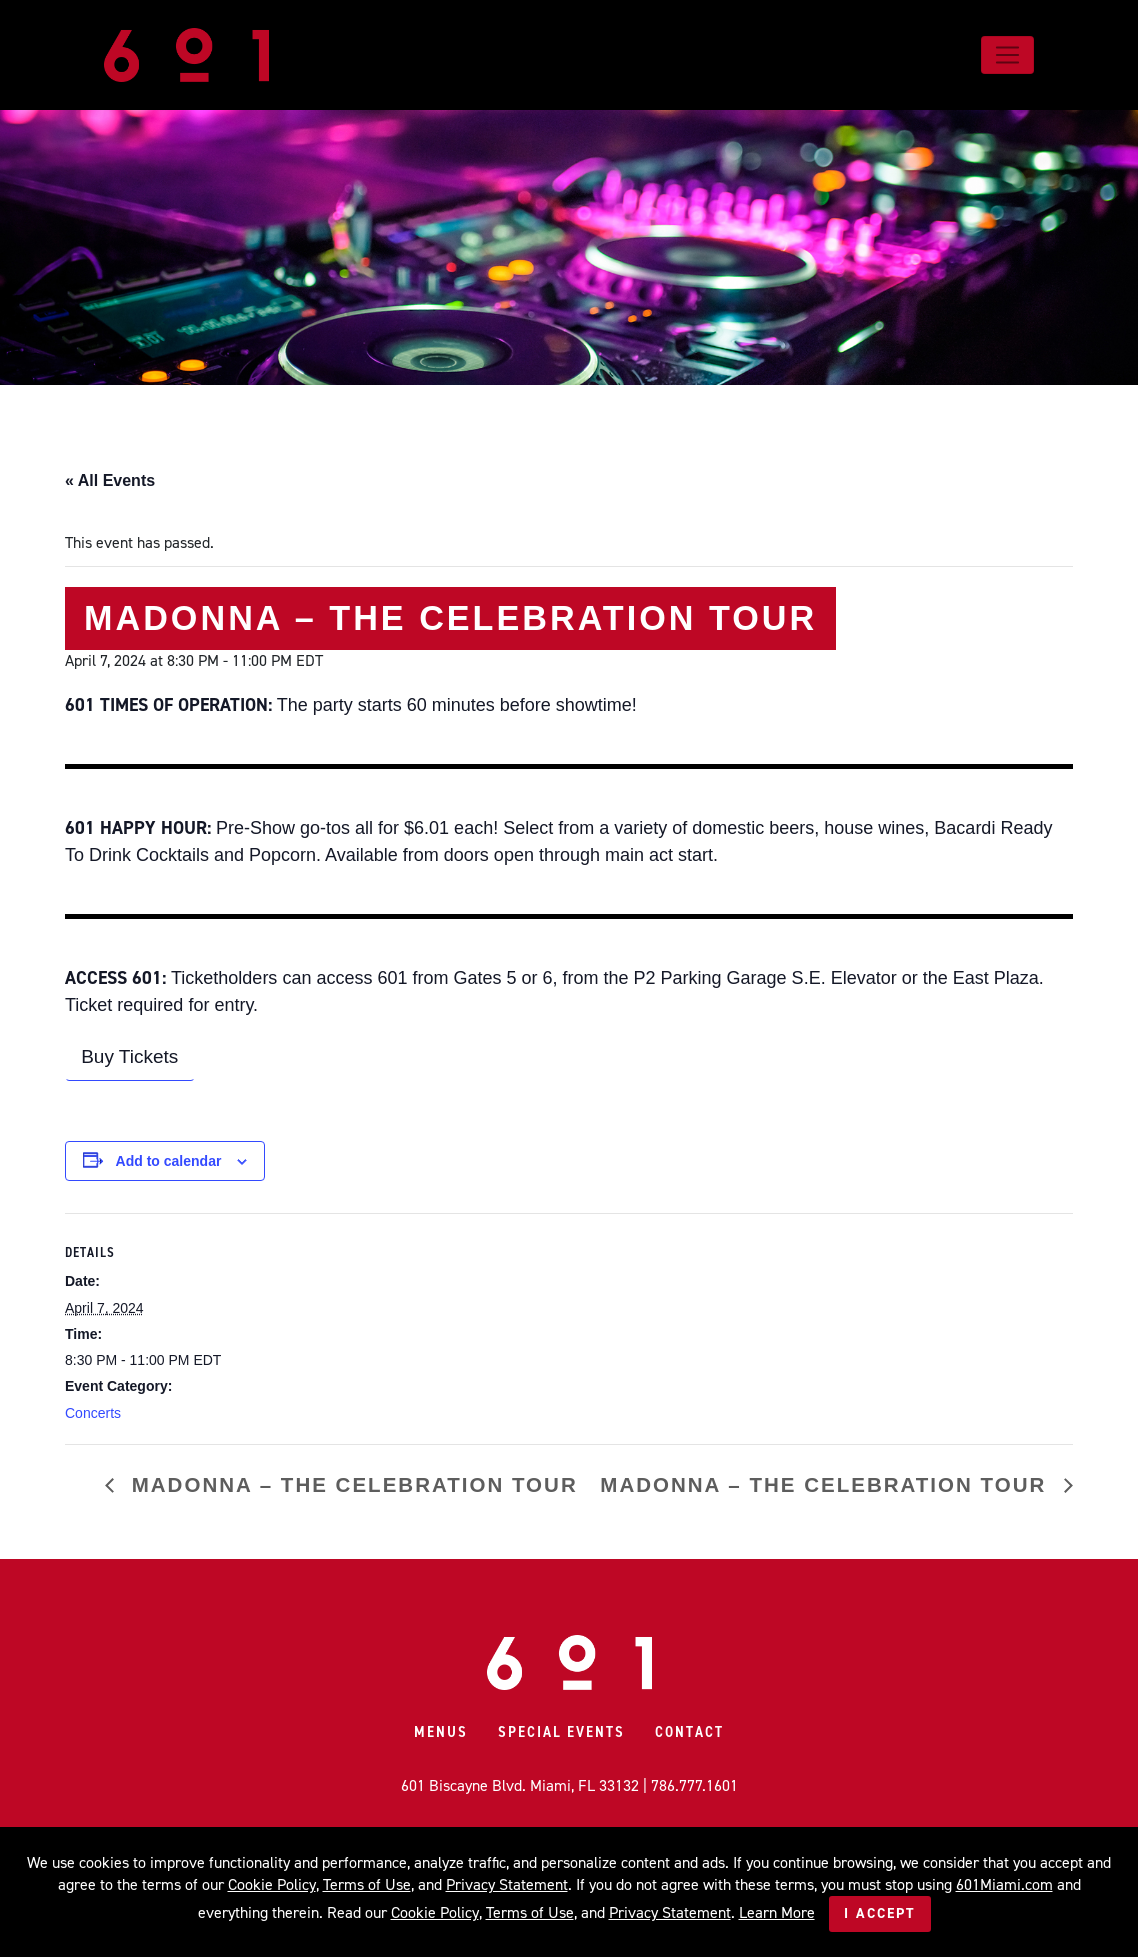  I want to click on 786.777.1601, so click(694, 1785).